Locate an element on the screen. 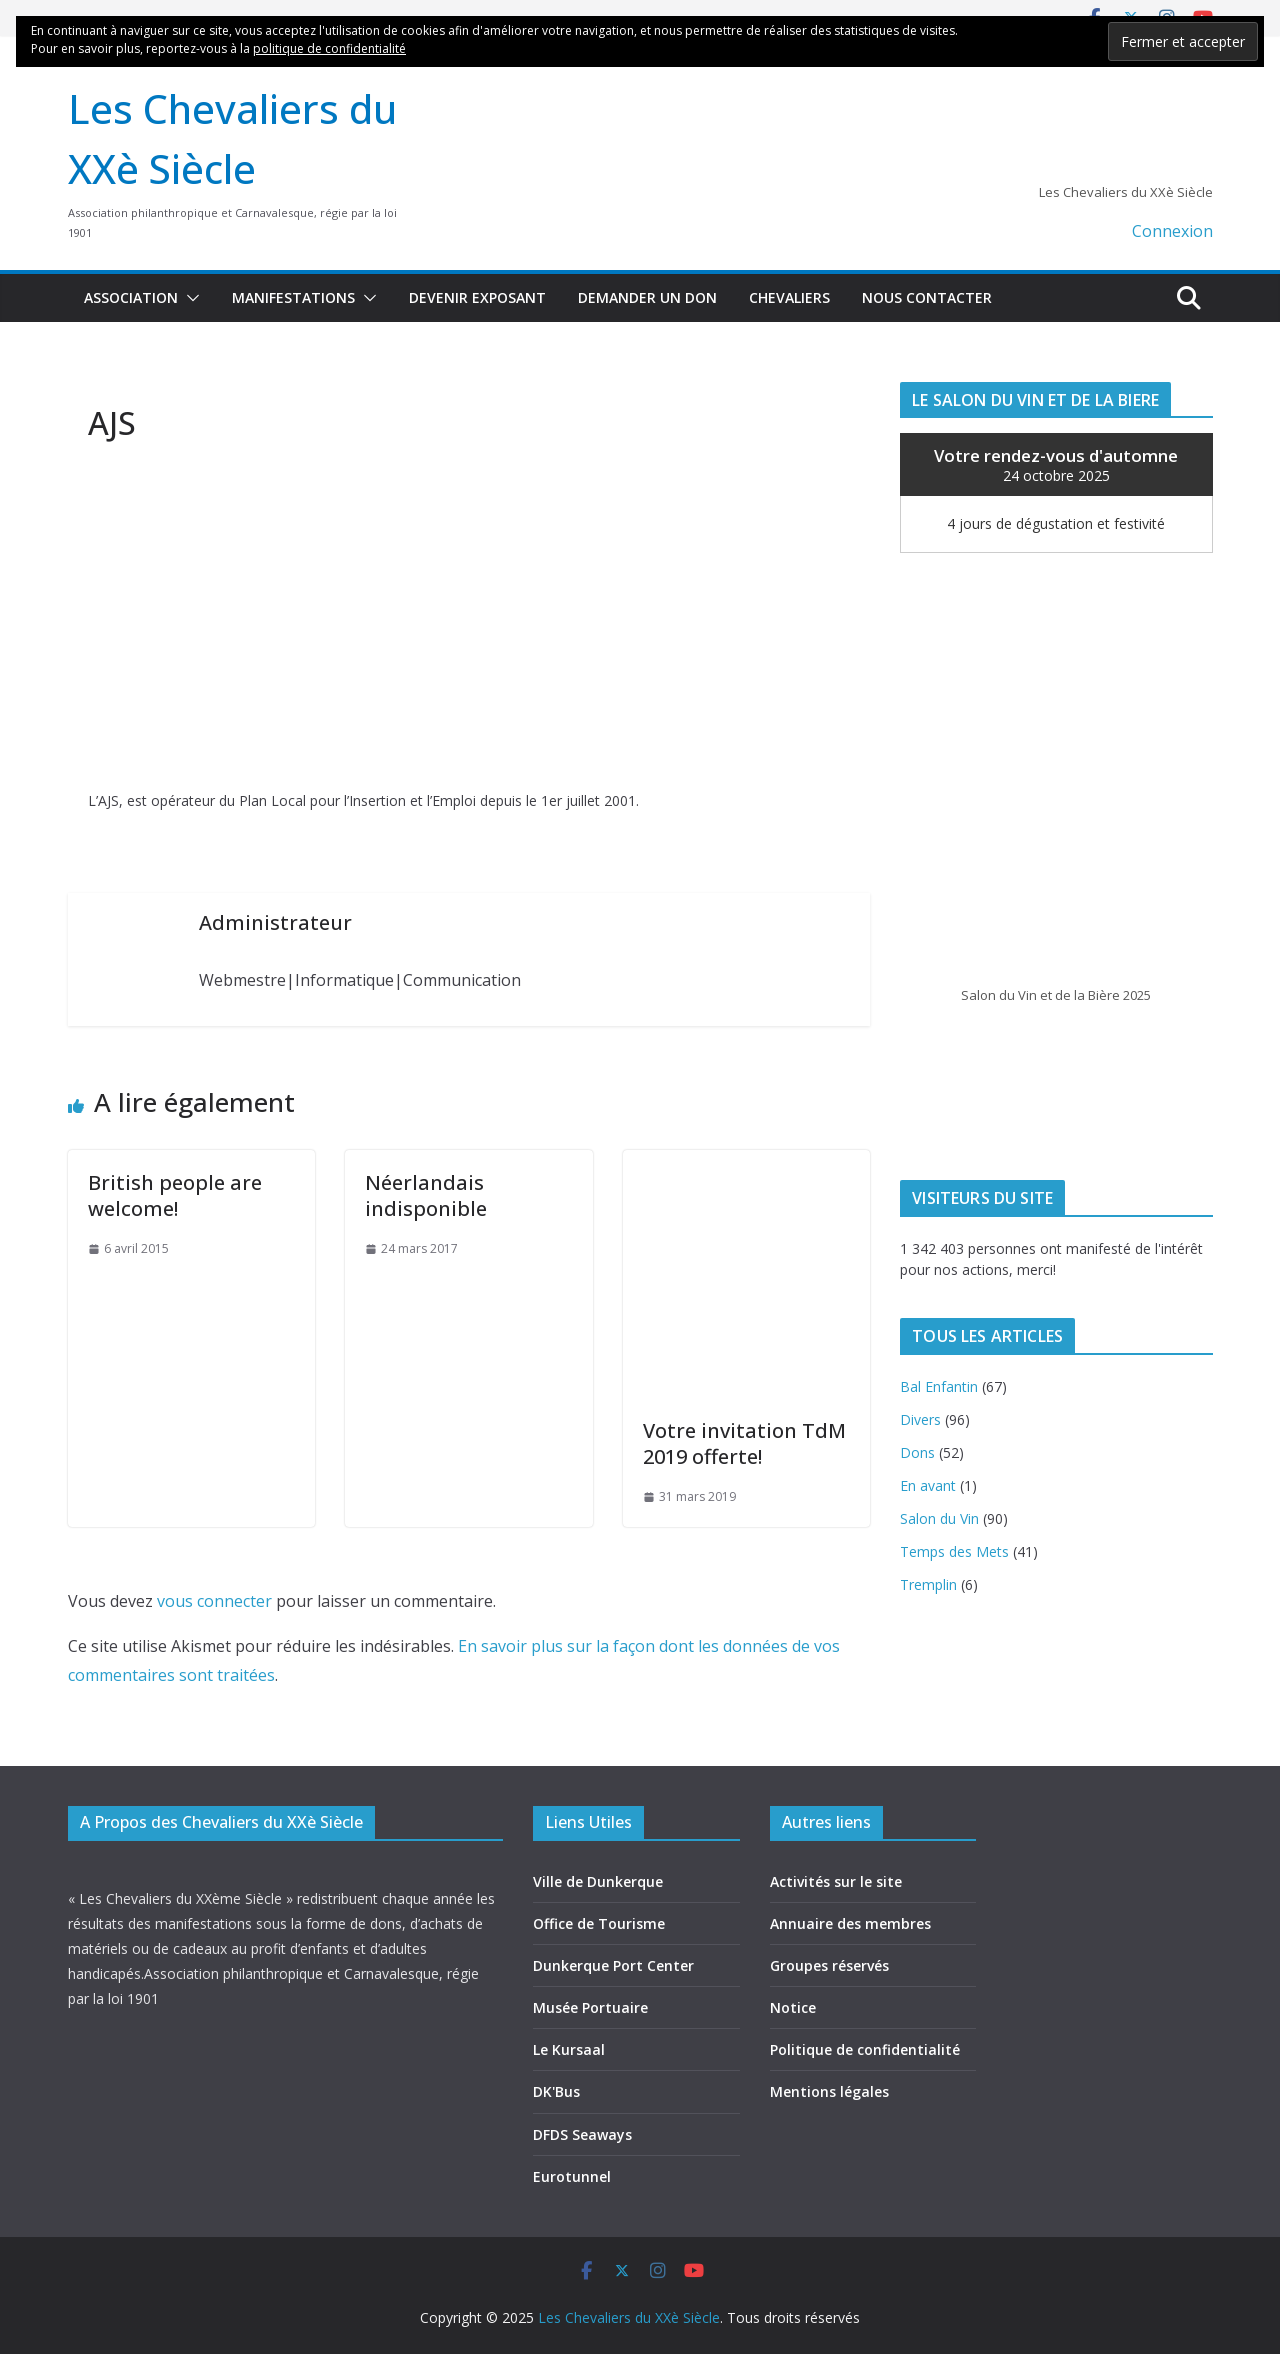 The image size is (1280, 2354). Temps des Mets is located at coordinates (954, 1551).